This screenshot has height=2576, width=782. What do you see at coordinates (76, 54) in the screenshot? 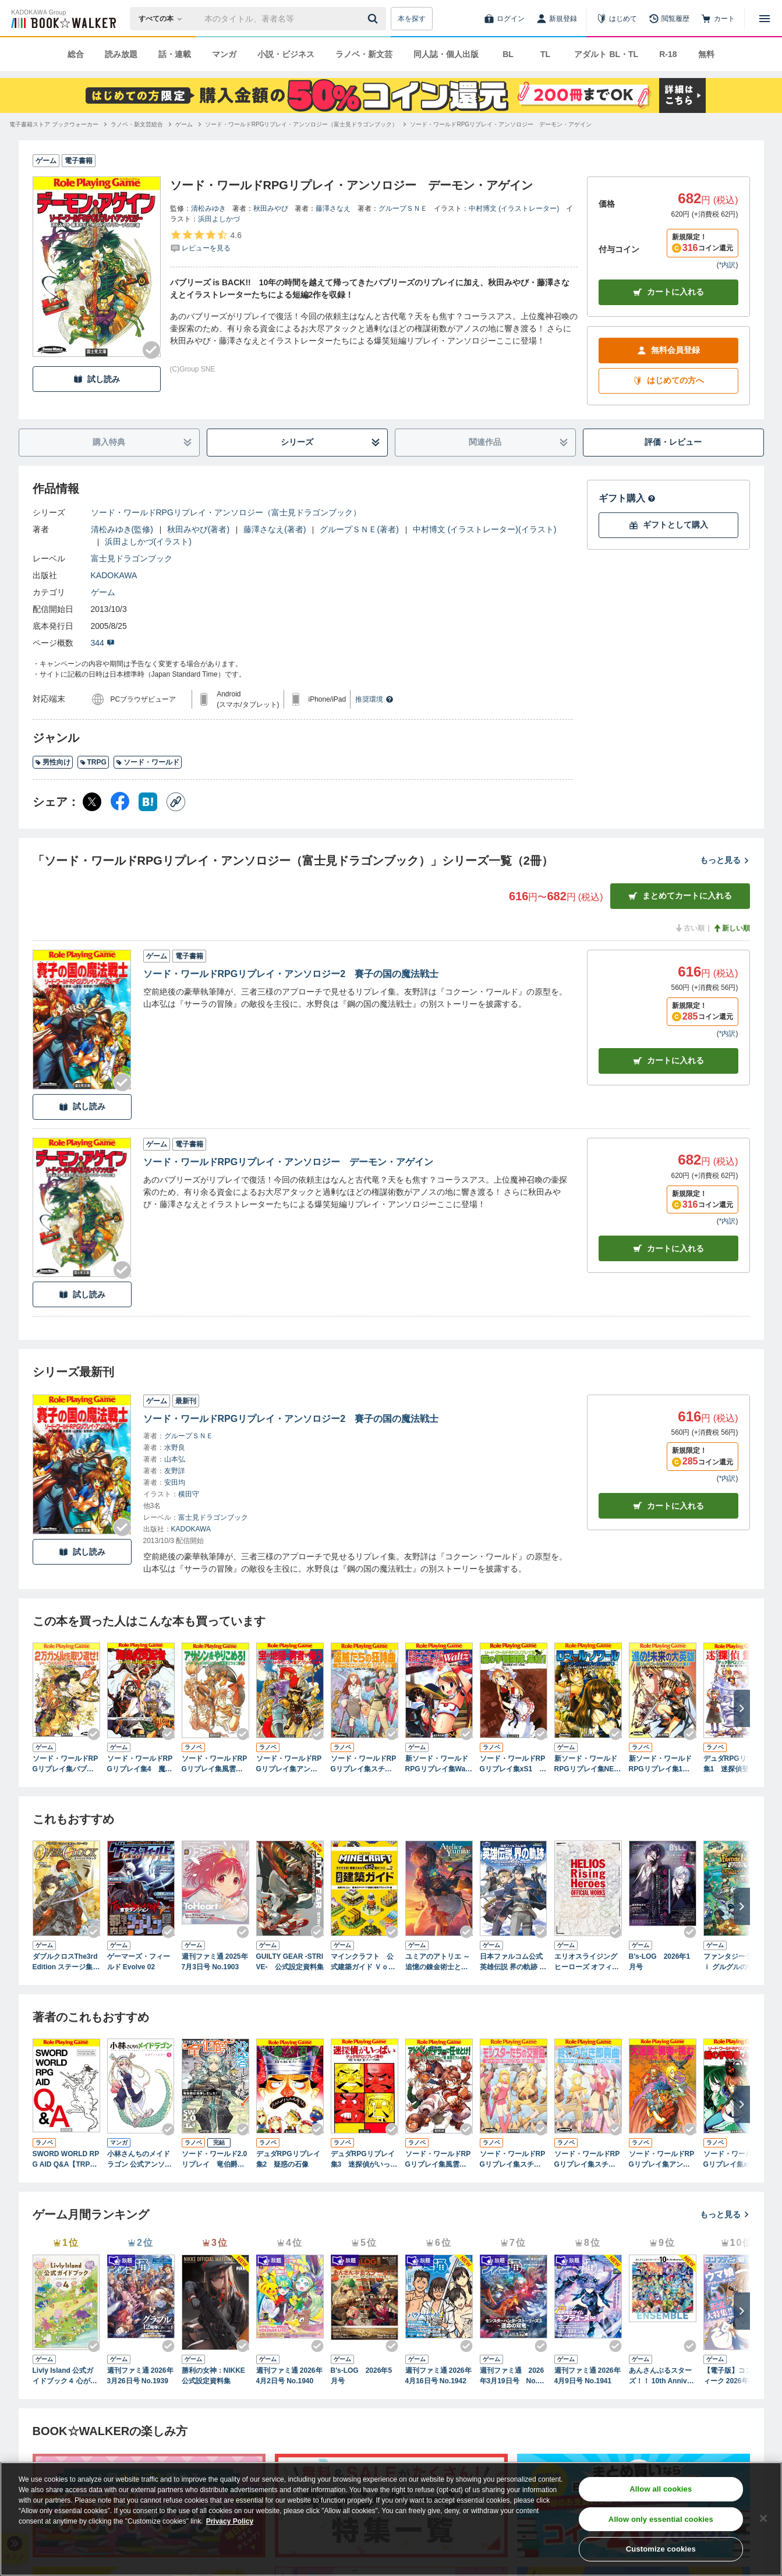
I see `総合` at bounding box center [76, 54].